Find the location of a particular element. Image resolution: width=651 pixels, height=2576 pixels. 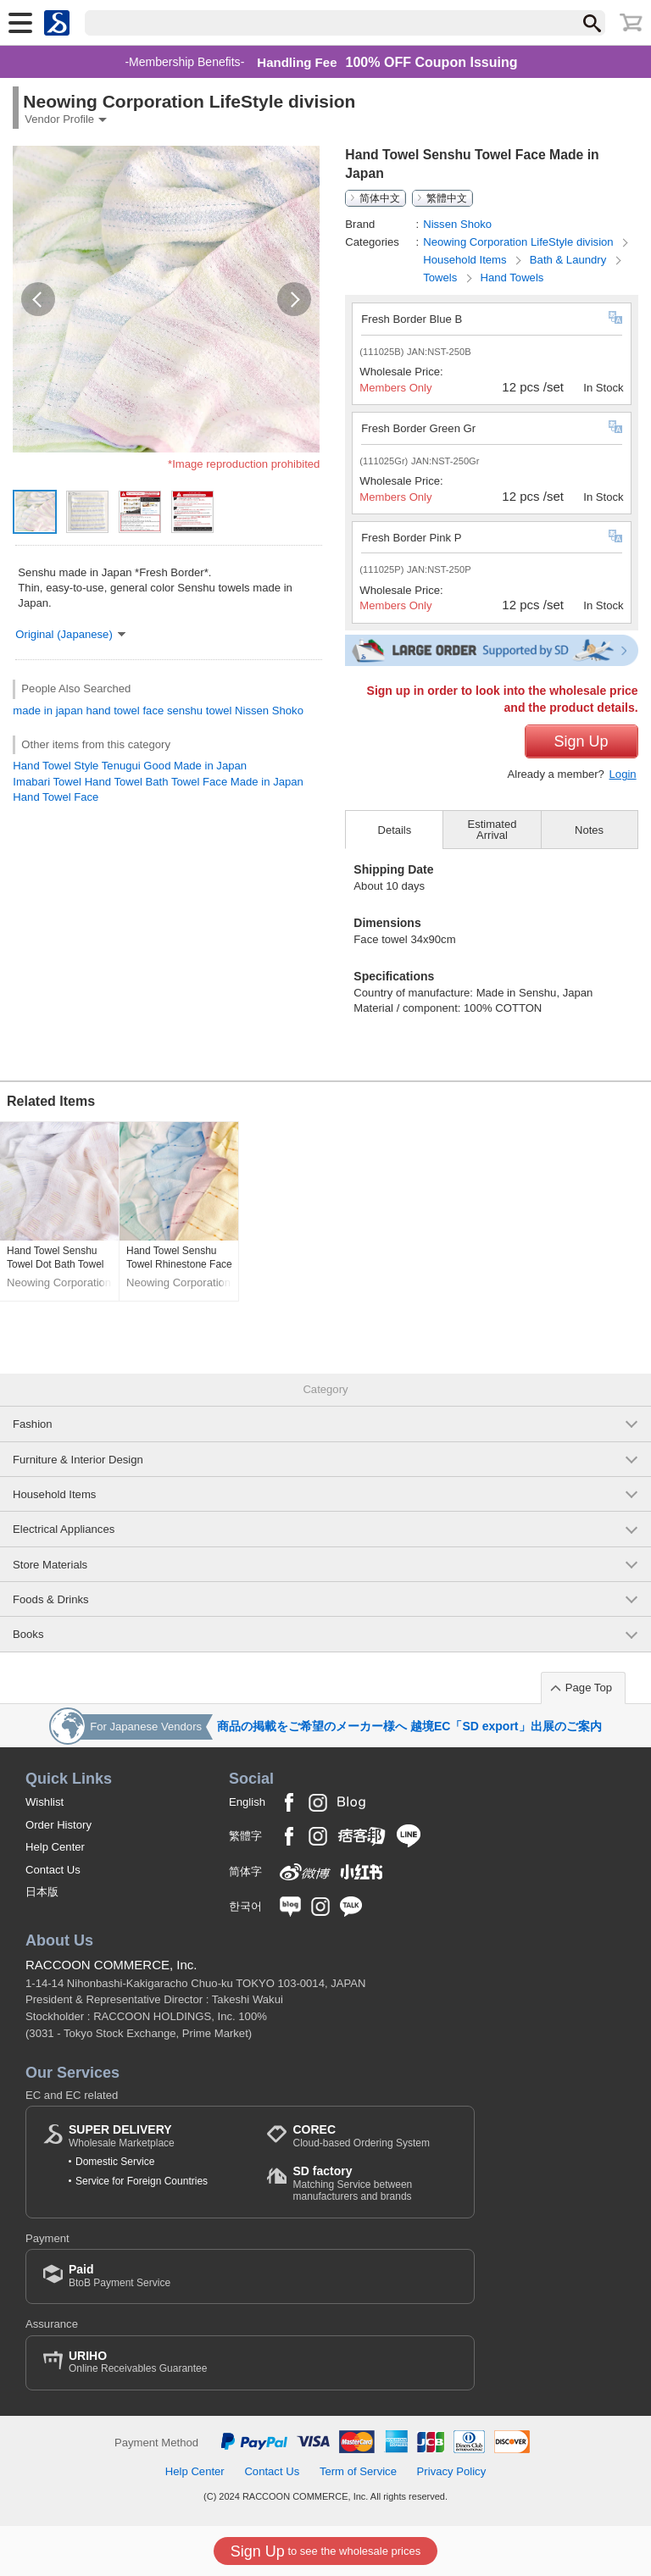

Bath & Laundry is located at coordinates (569, 259).